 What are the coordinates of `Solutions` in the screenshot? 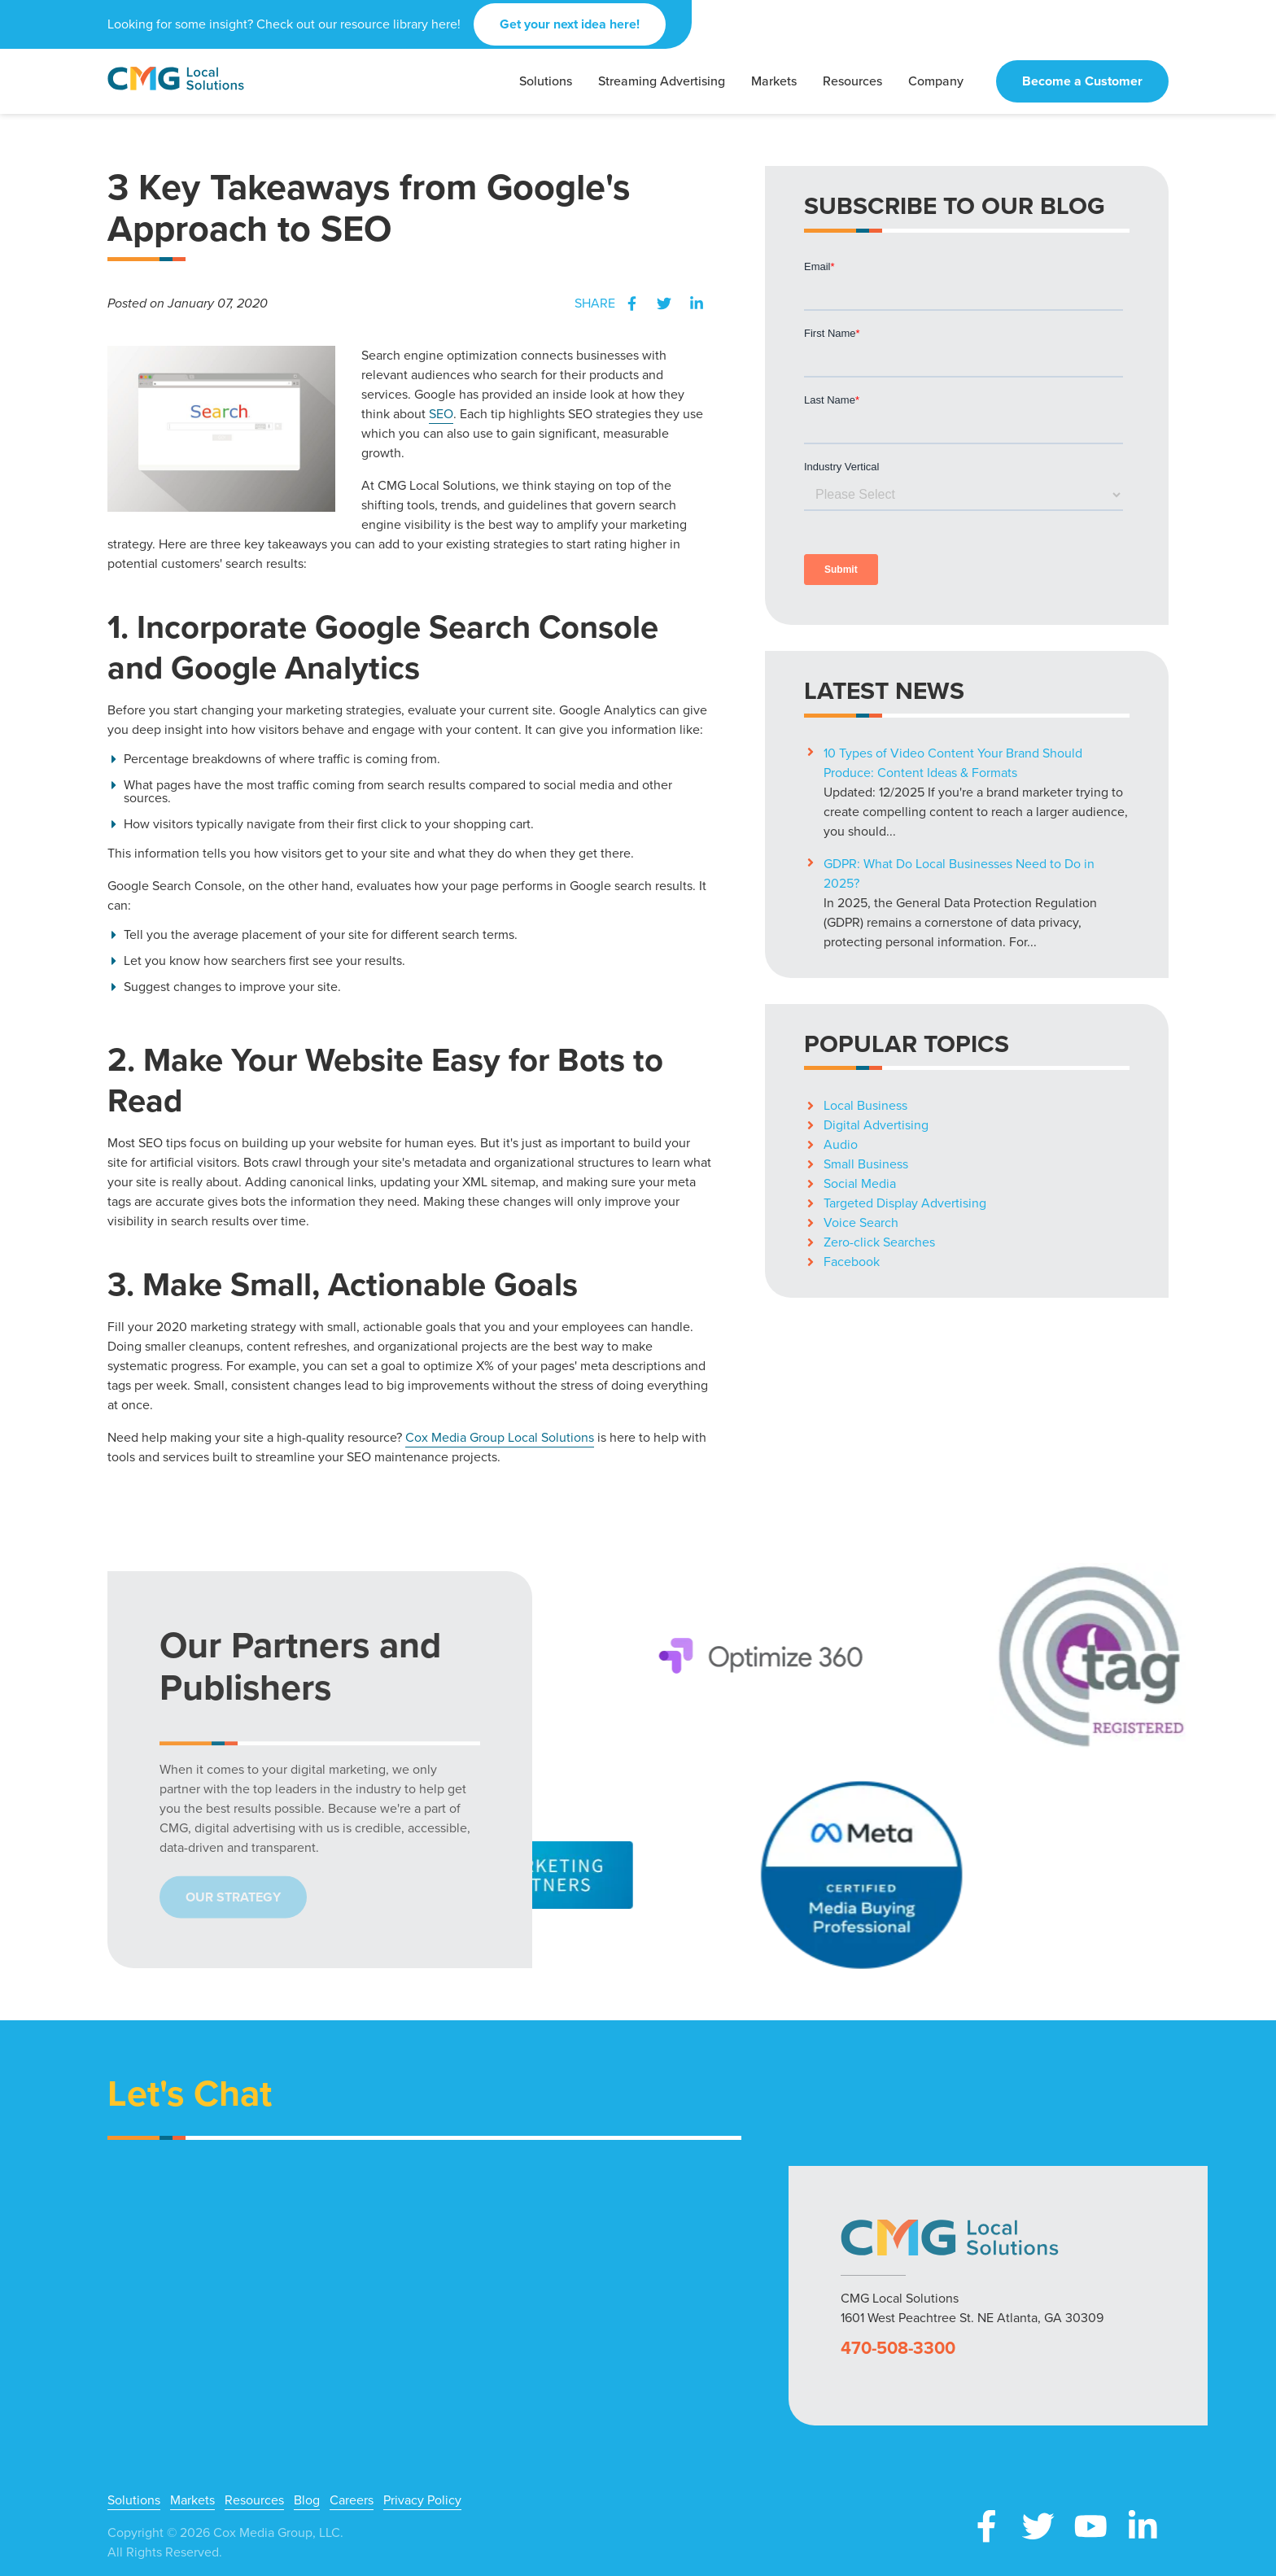 It's located at (133, 2500).